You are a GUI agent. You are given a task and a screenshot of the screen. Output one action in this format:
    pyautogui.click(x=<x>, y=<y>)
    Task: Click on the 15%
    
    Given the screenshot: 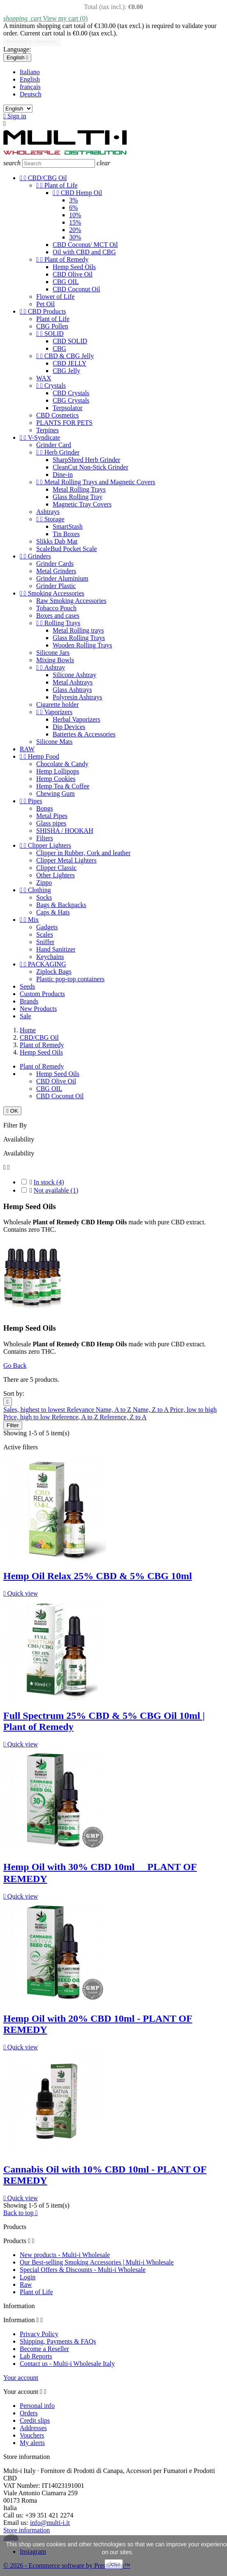 What is the action you would take?
    pyautogui.click(x=75, y=222)
    